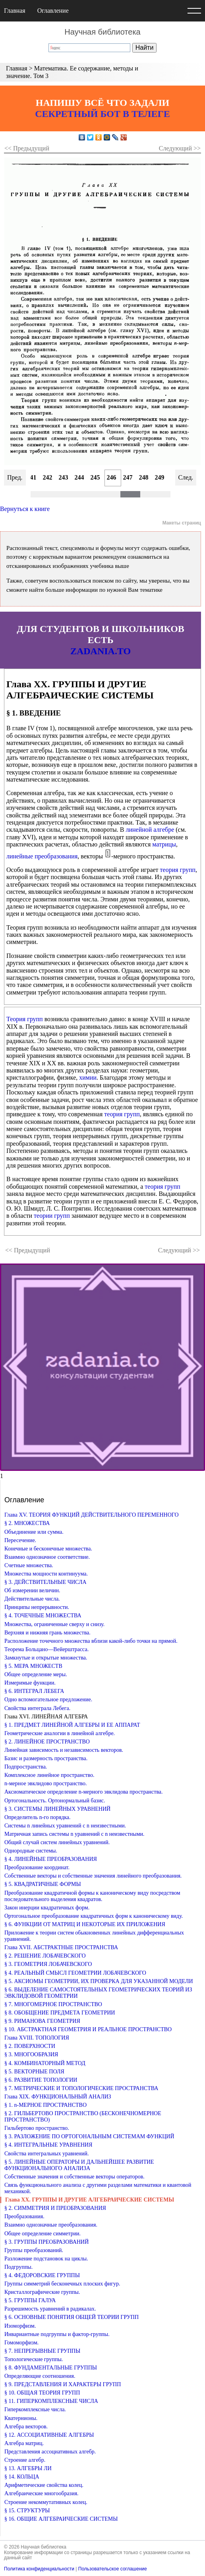  Describe the element at coordinates (31, 2054) in the screenshot. I see `§ 3. МНОГООБРАЗИЯ` at that location.